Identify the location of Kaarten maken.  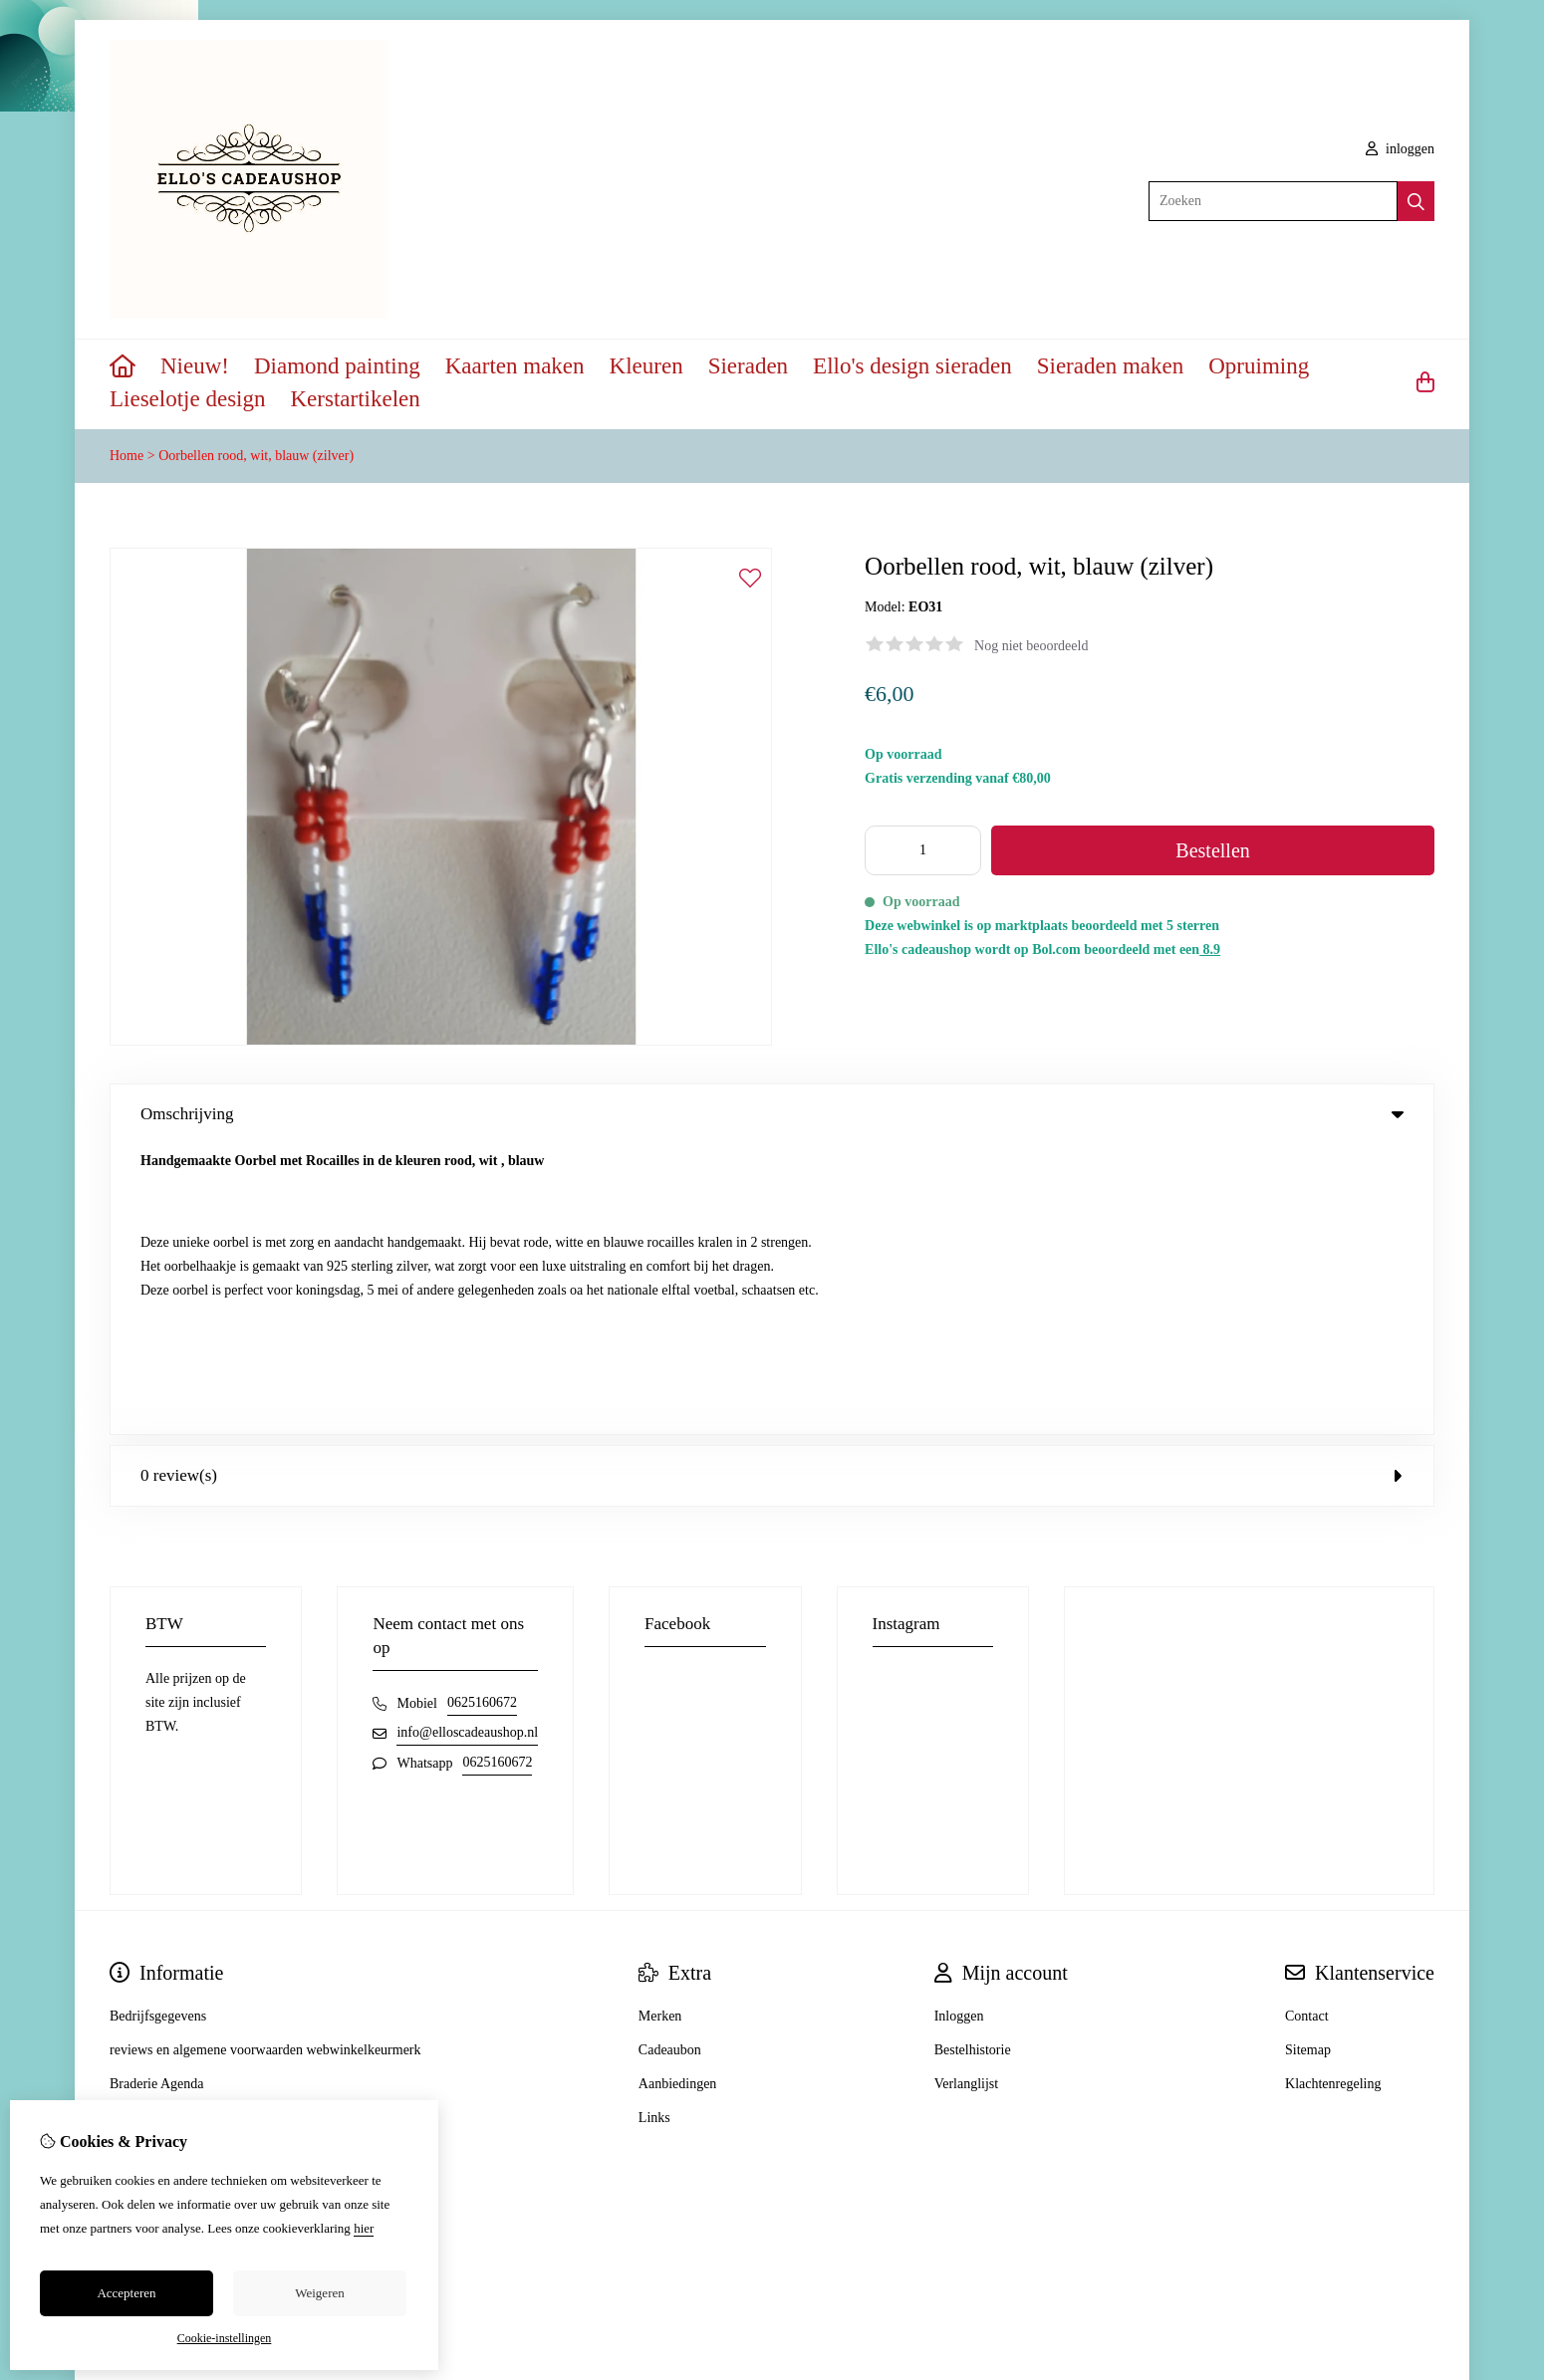
(515, 366).